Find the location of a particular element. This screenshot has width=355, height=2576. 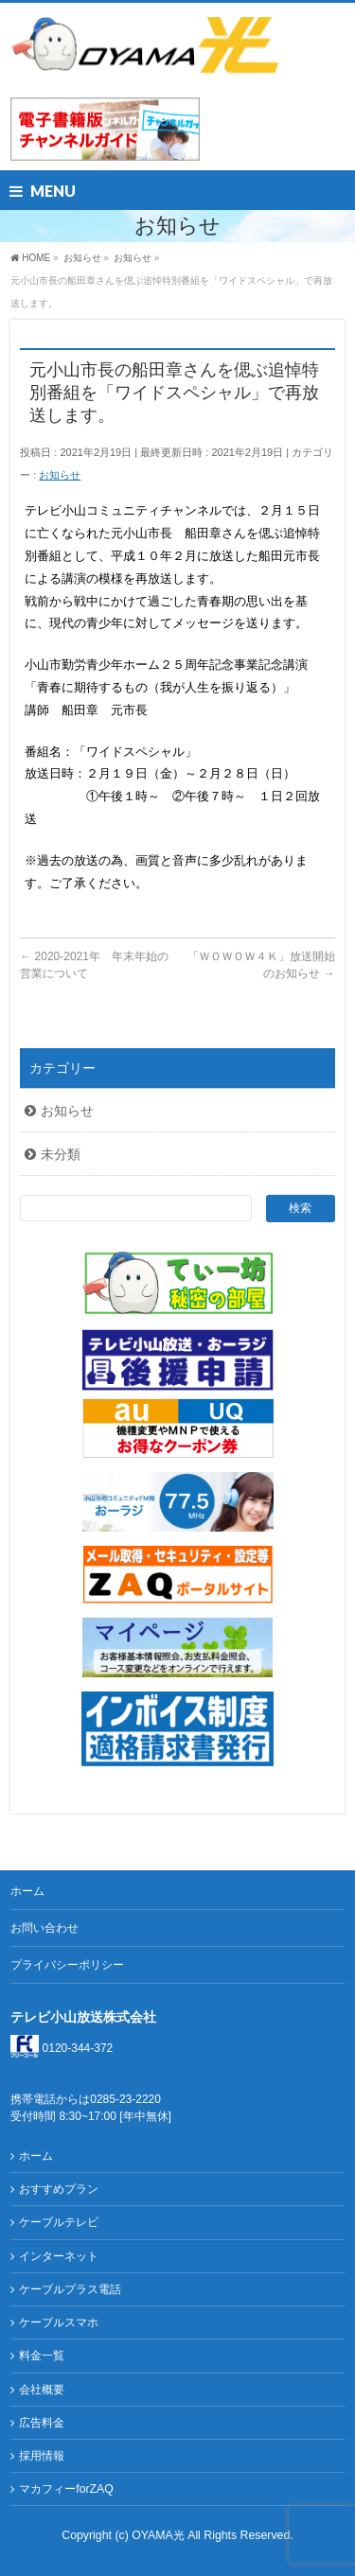

会社概要 is located at coordinates (41, 2389).